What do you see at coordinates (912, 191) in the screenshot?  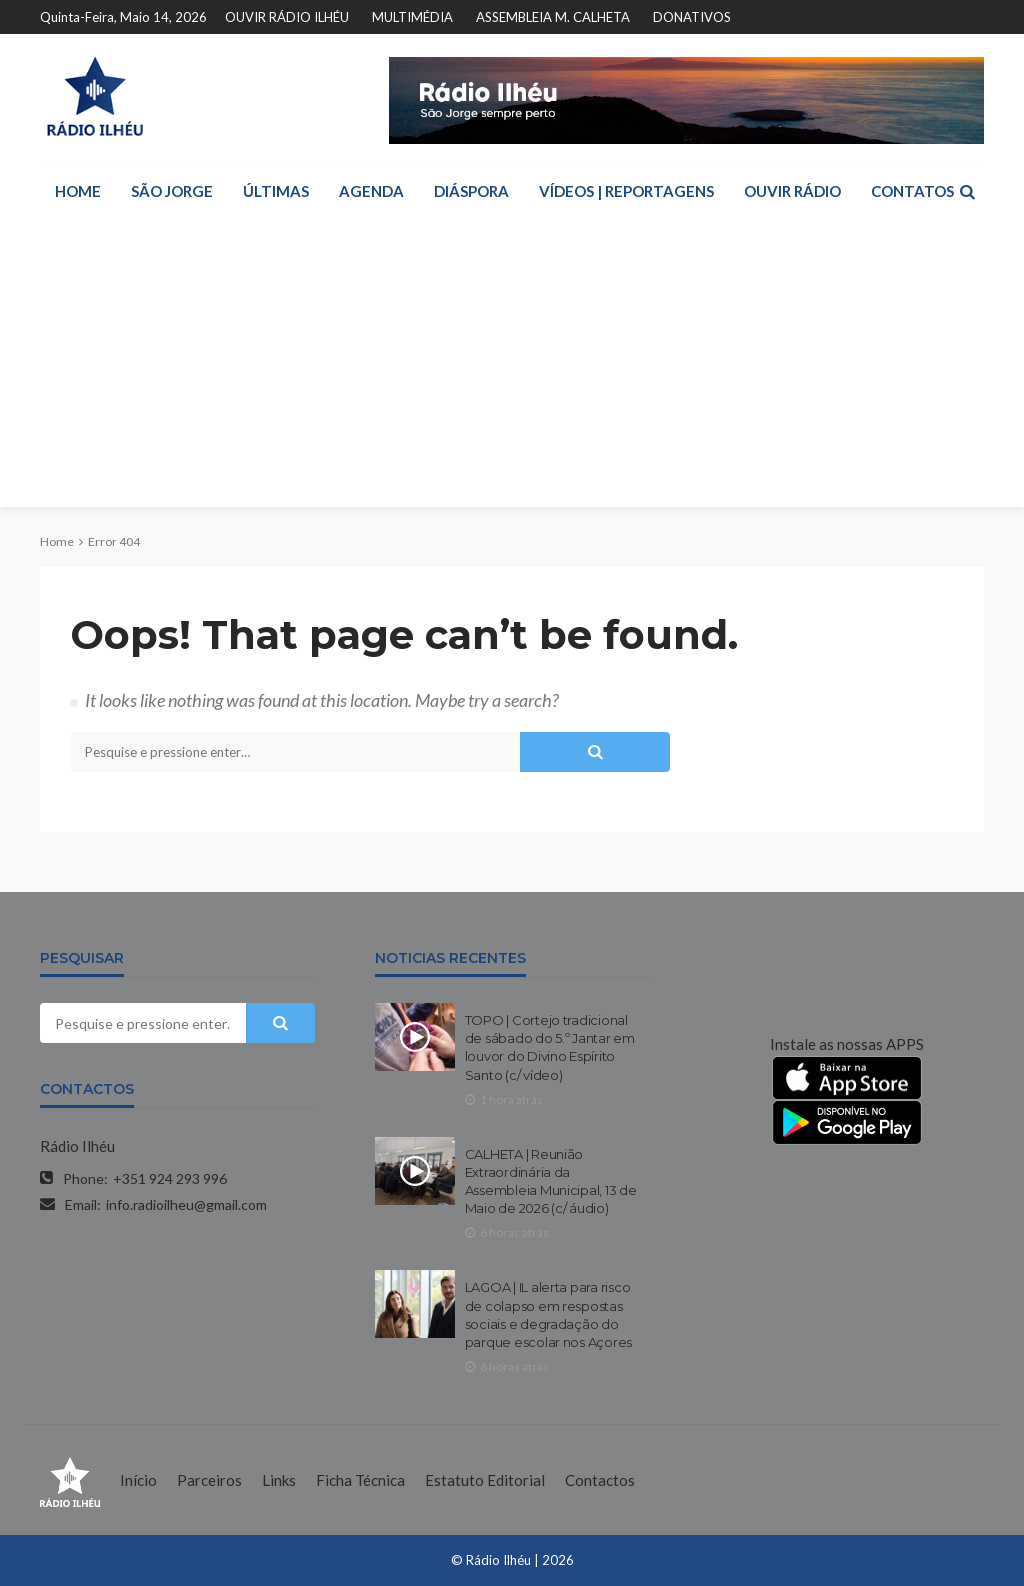 I see `CONTATOS` at bounding box center [912, 191].